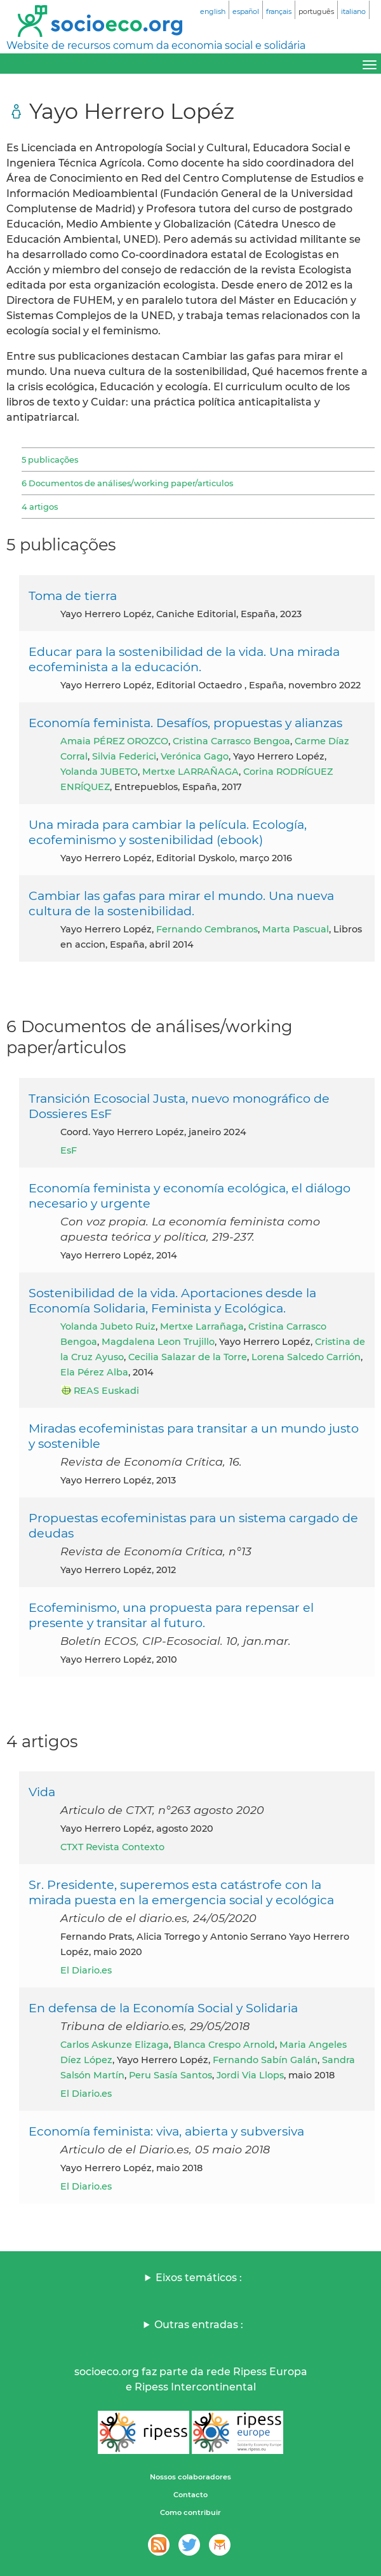  Describe the element at coordinates (265, 2060) in the screenshot. I see `Fernando Sabín Galán` at that location.